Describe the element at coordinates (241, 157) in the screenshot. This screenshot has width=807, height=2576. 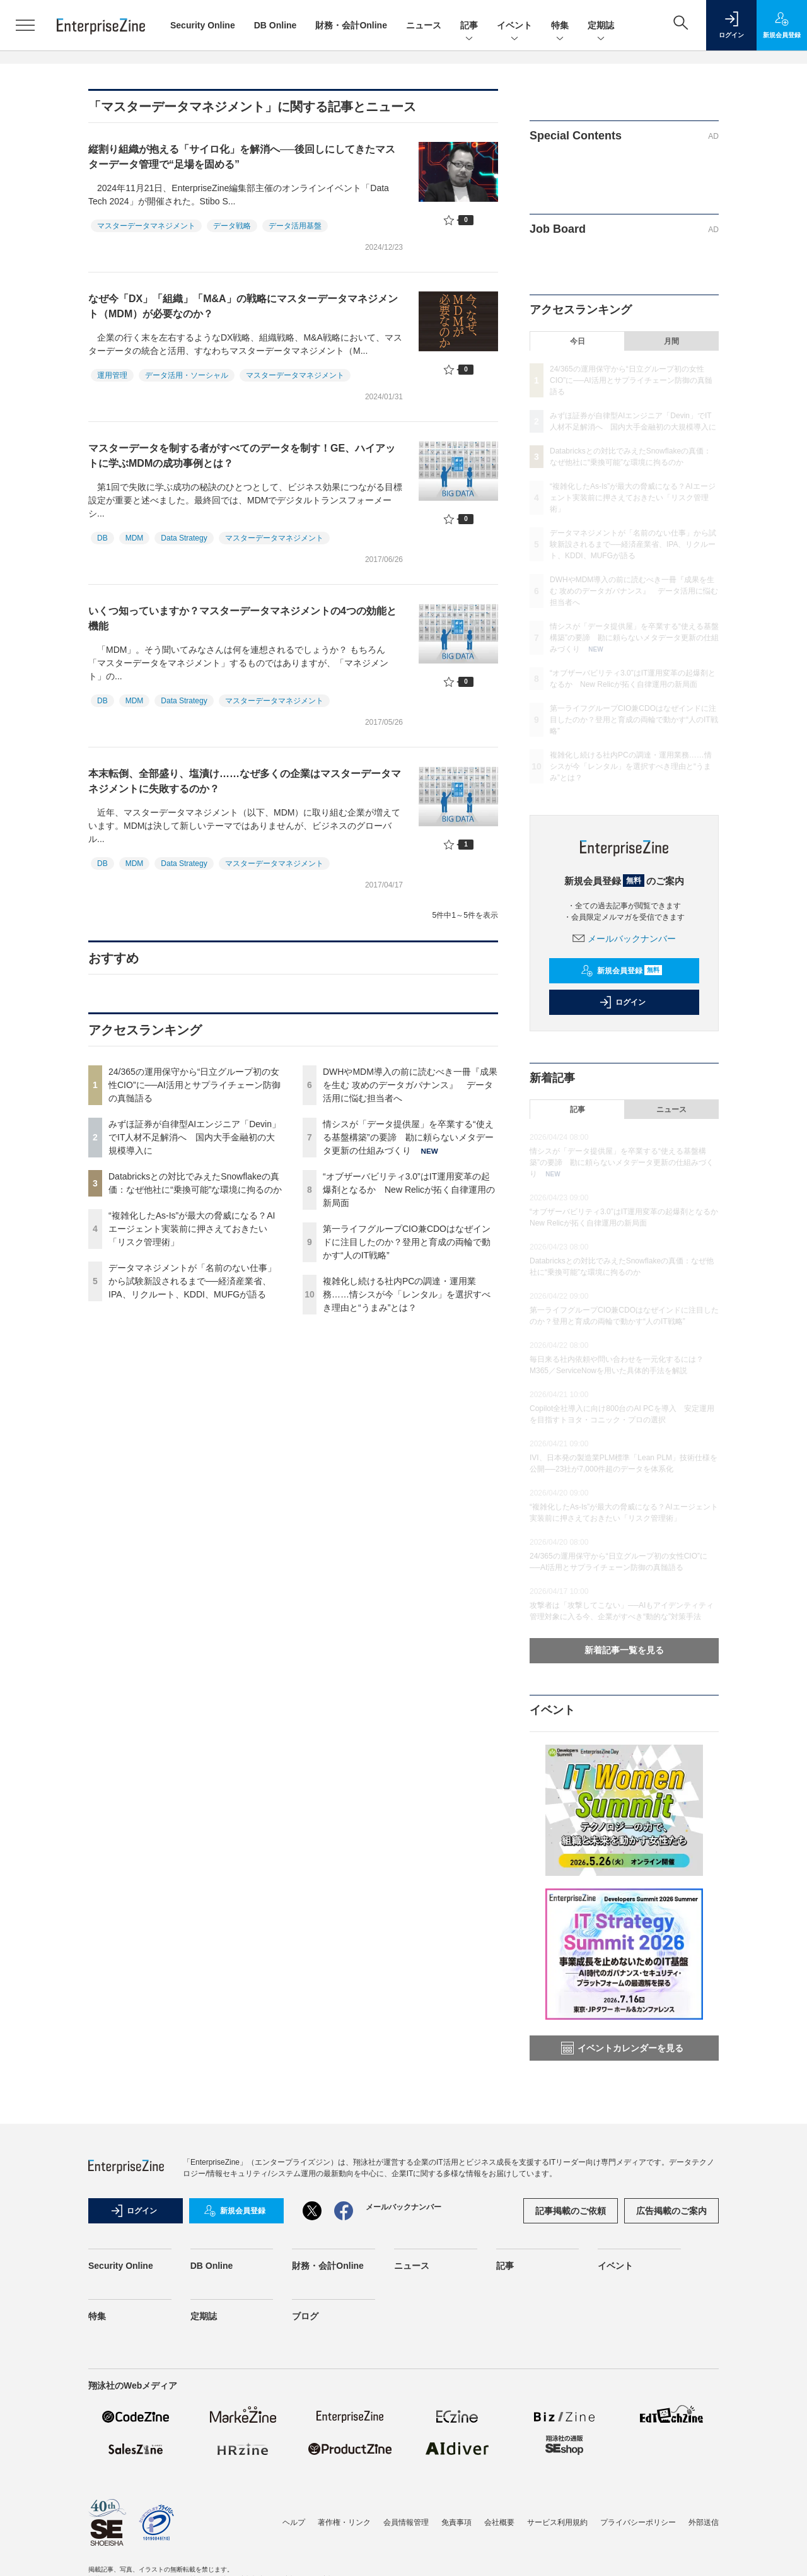
I see `縦割り組織が抱える「サイロ化」を解消へ──後回しにしてきたマスターデータ管理で“足場を固める”` at that location.